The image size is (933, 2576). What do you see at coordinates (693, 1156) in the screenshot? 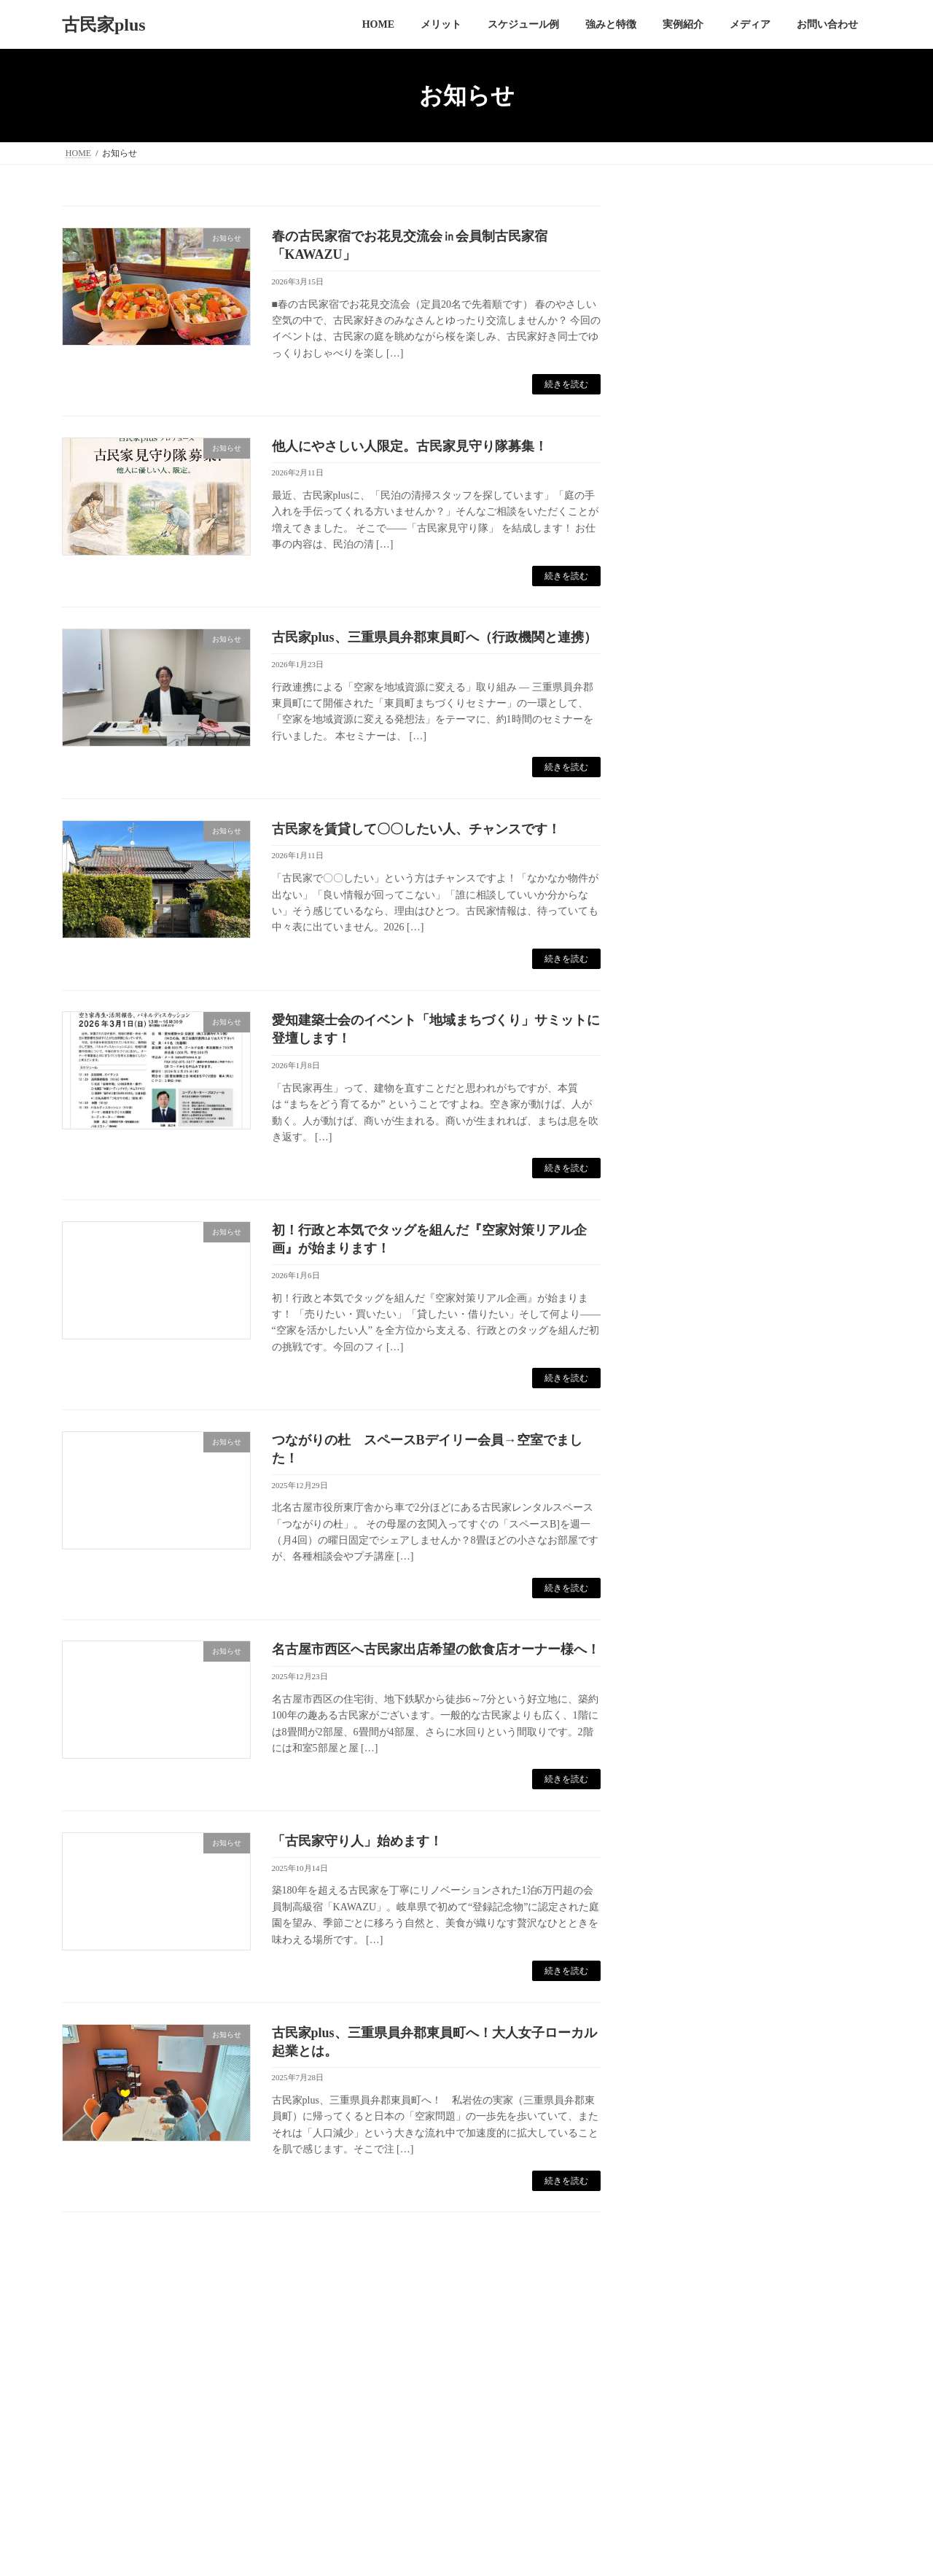
I see `2023年12月` at bounding box center [693, 1156].